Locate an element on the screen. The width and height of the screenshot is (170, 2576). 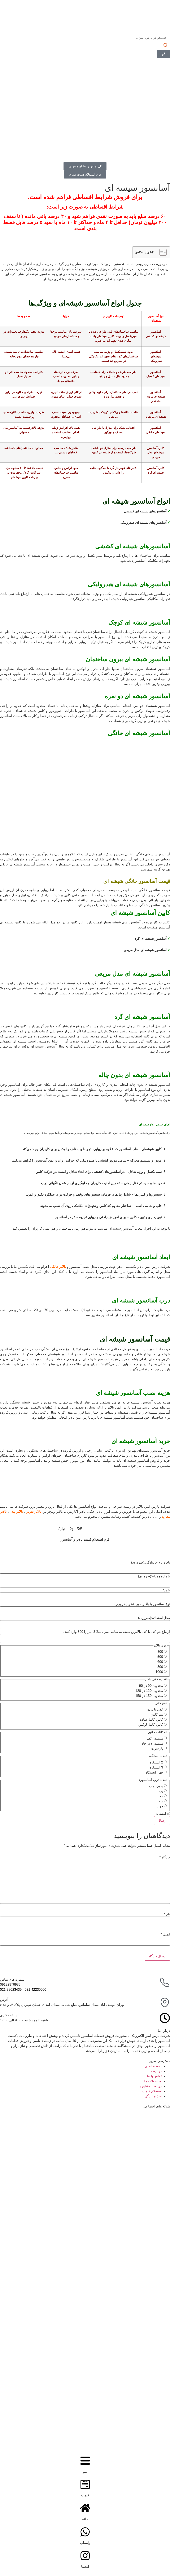
واتساپ is located at coordinates (85, 2544).